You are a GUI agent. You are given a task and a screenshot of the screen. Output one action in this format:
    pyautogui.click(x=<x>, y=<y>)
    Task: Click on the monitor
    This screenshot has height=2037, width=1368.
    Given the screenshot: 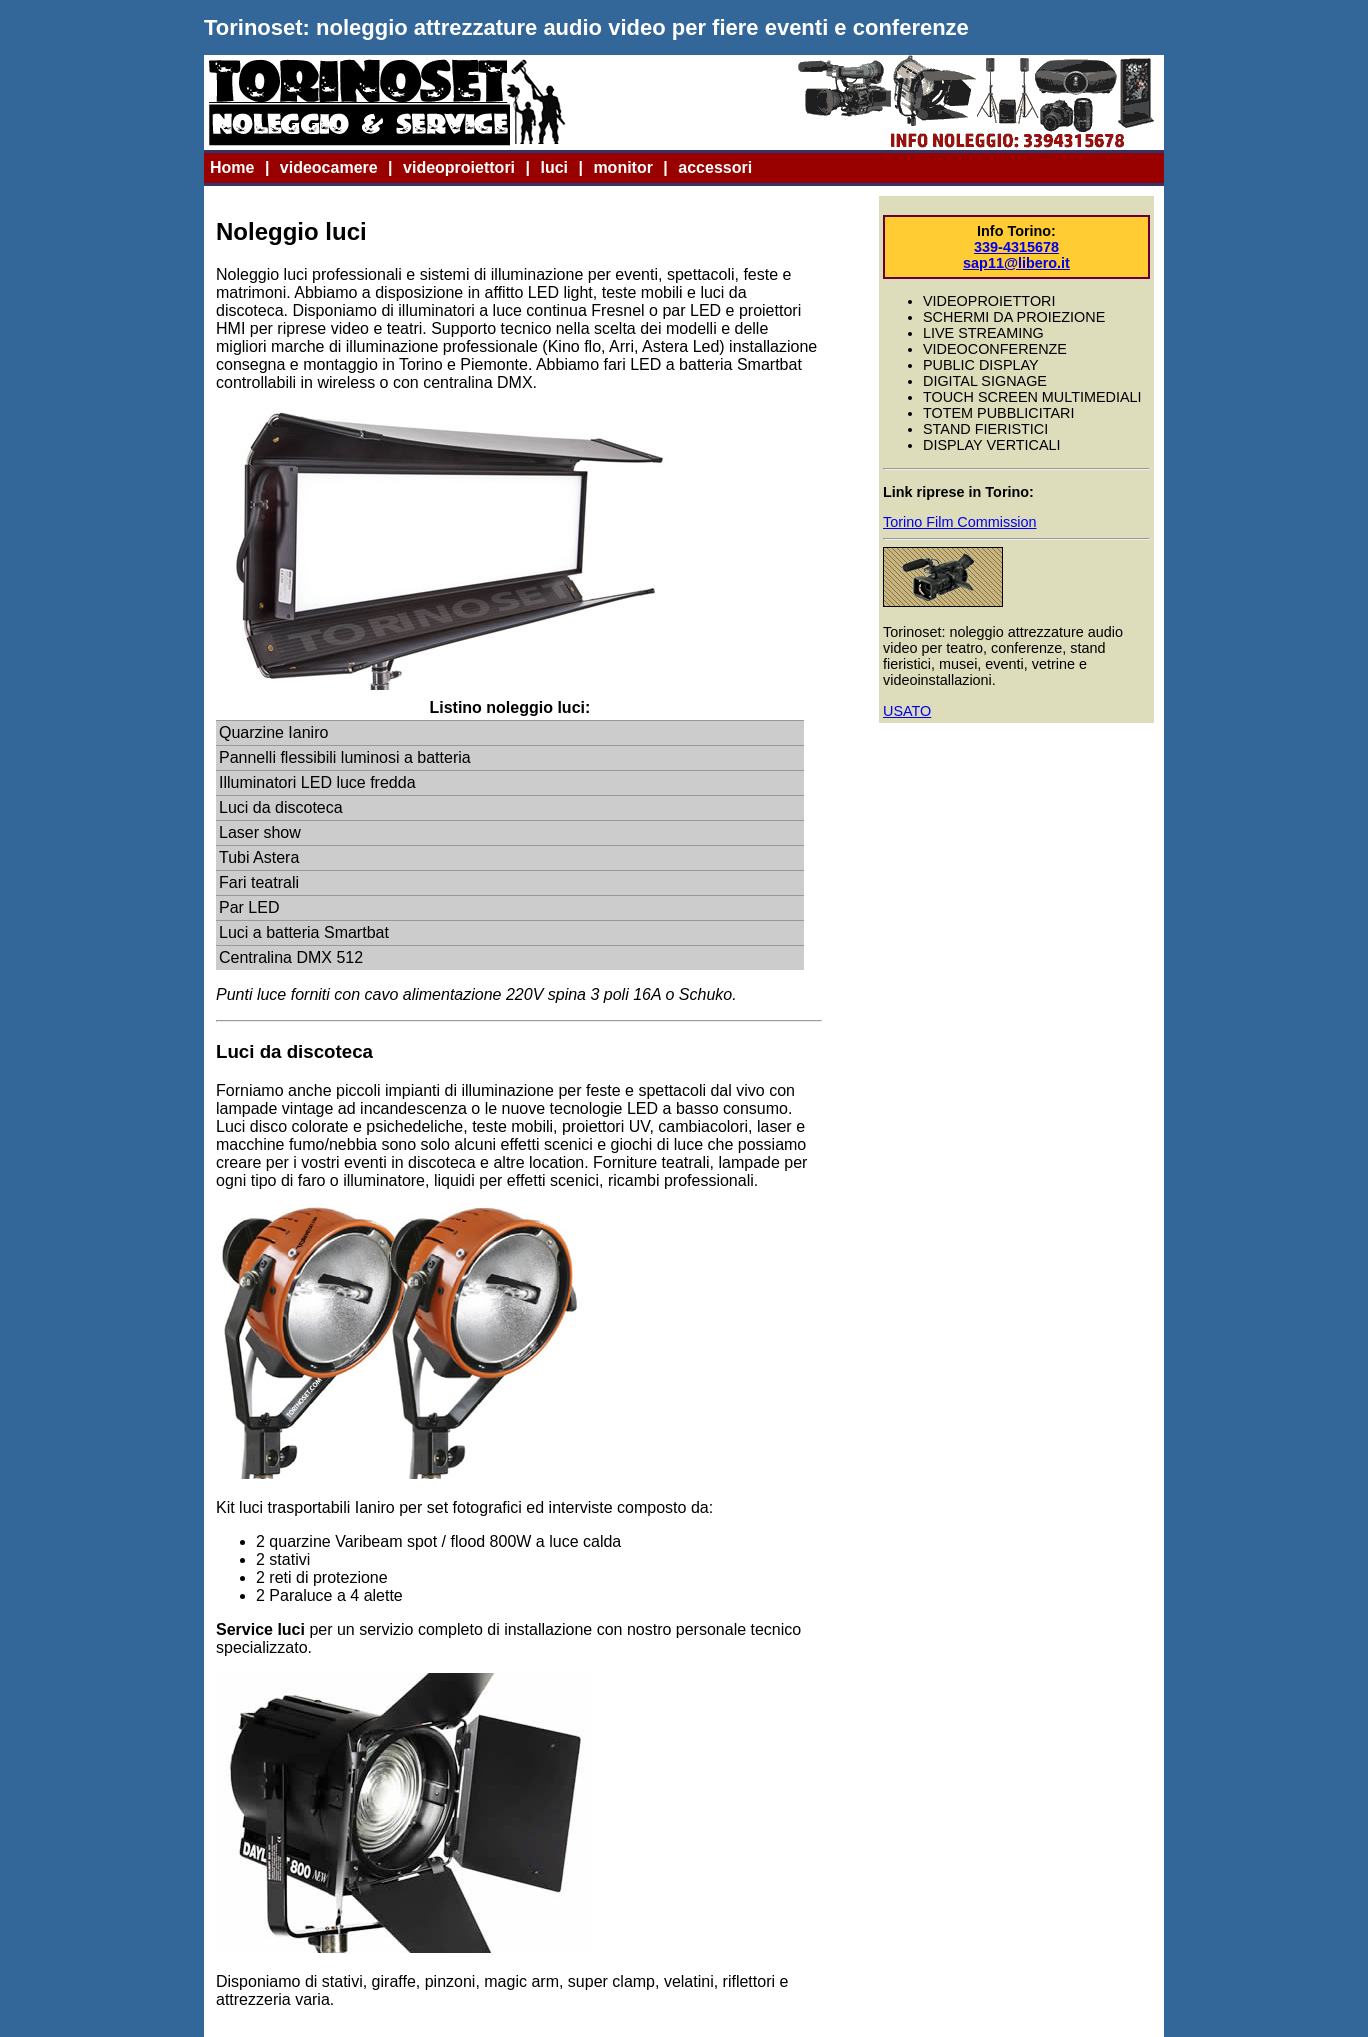 What is the action you would take?
    pyautogui.click(x=623, y=167)
    